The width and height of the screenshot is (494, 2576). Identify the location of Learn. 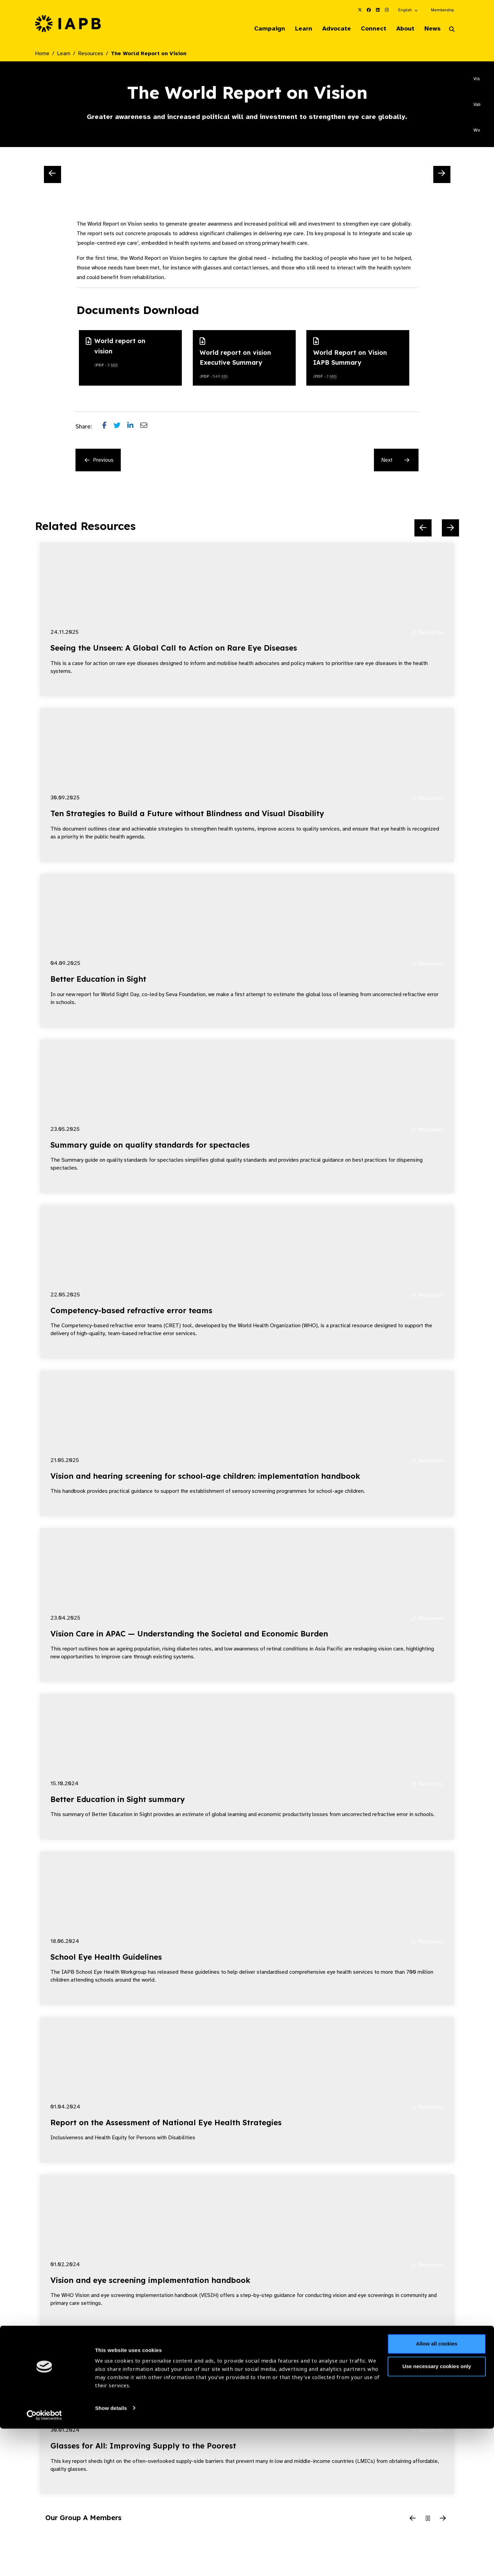
(295, 29).